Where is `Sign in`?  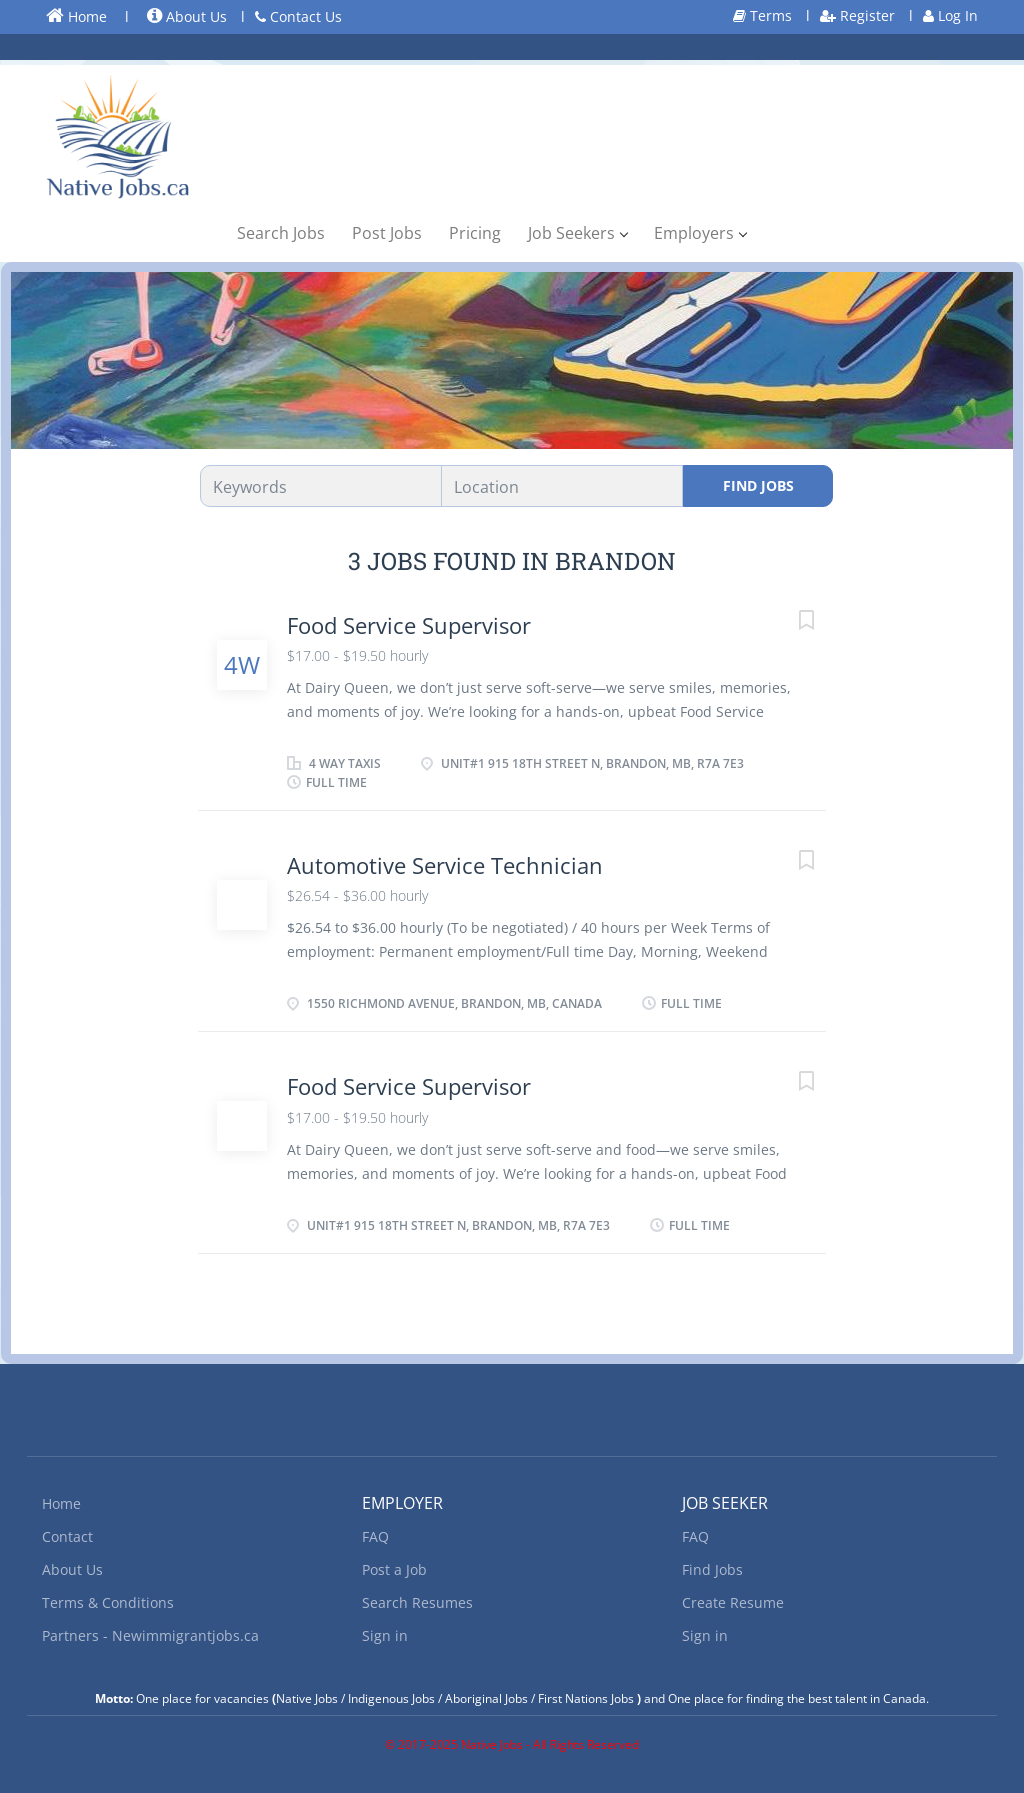 Sign in is located at coordinates (385, 1635).